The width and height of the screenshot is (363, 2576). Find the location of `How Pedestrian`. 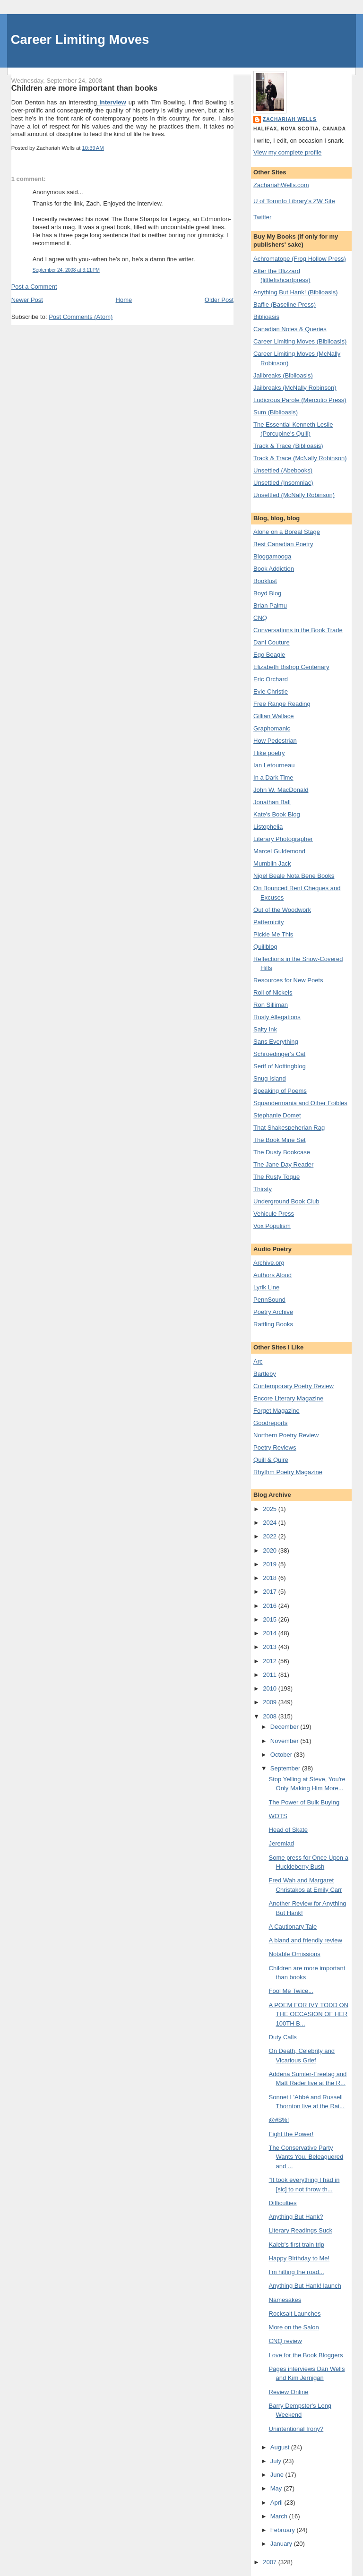

How Pedestrian is located at coordinates (275, 740).